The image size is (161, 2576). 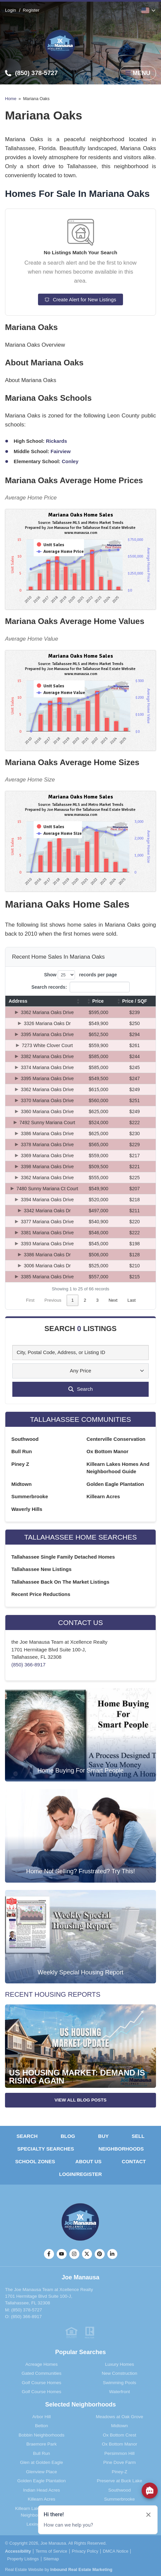 I want to click on Contact, so click(x=134, y=2161).